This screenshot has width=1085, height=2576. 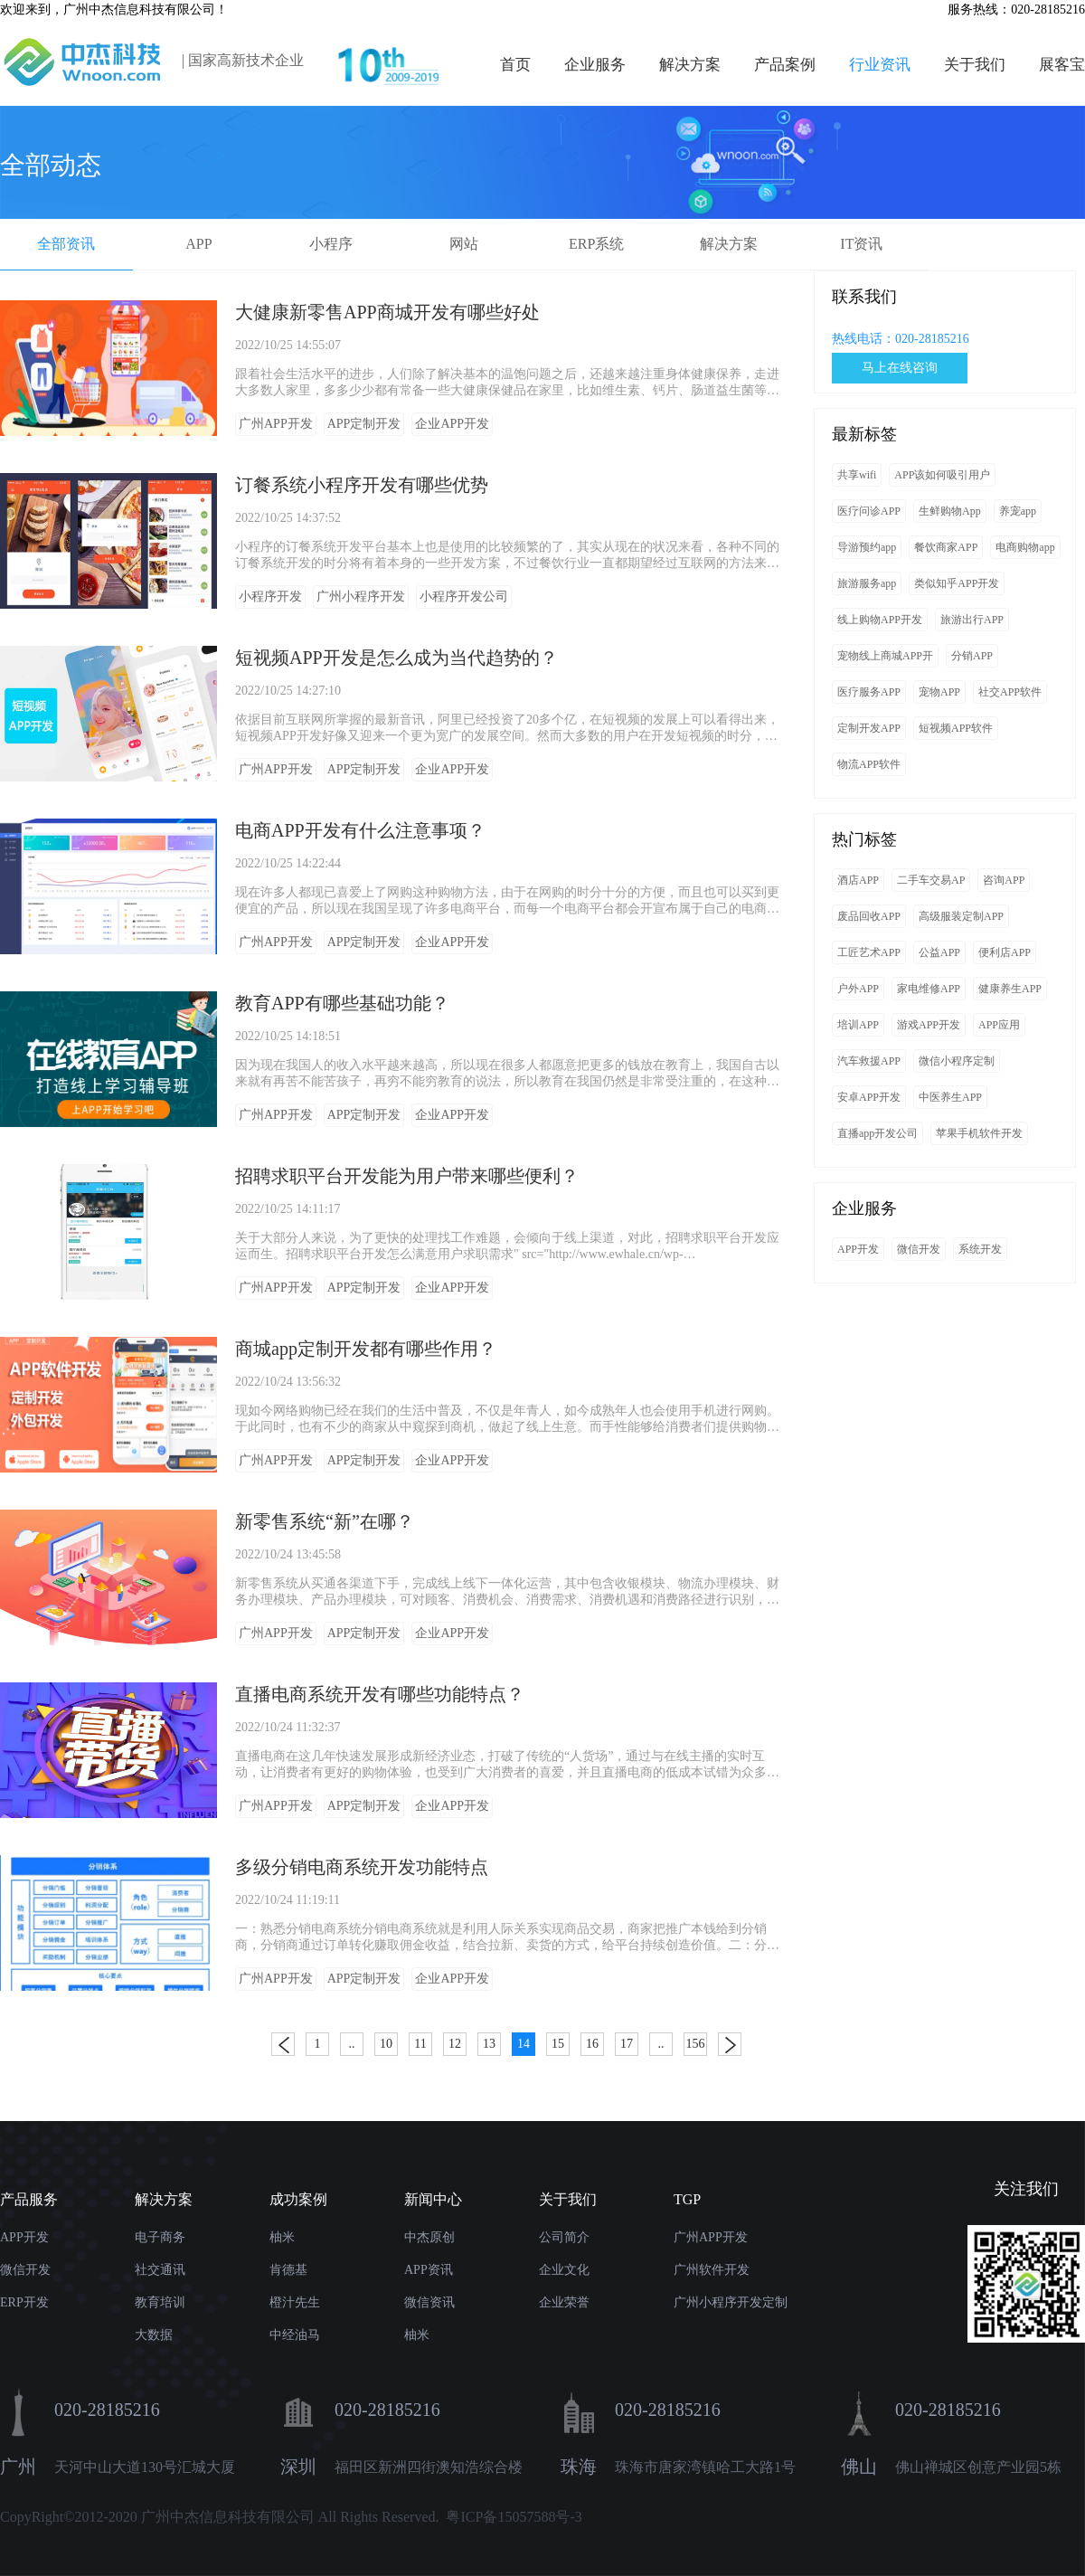 I want to click on 公司简介, so click(x=564, y=2237).